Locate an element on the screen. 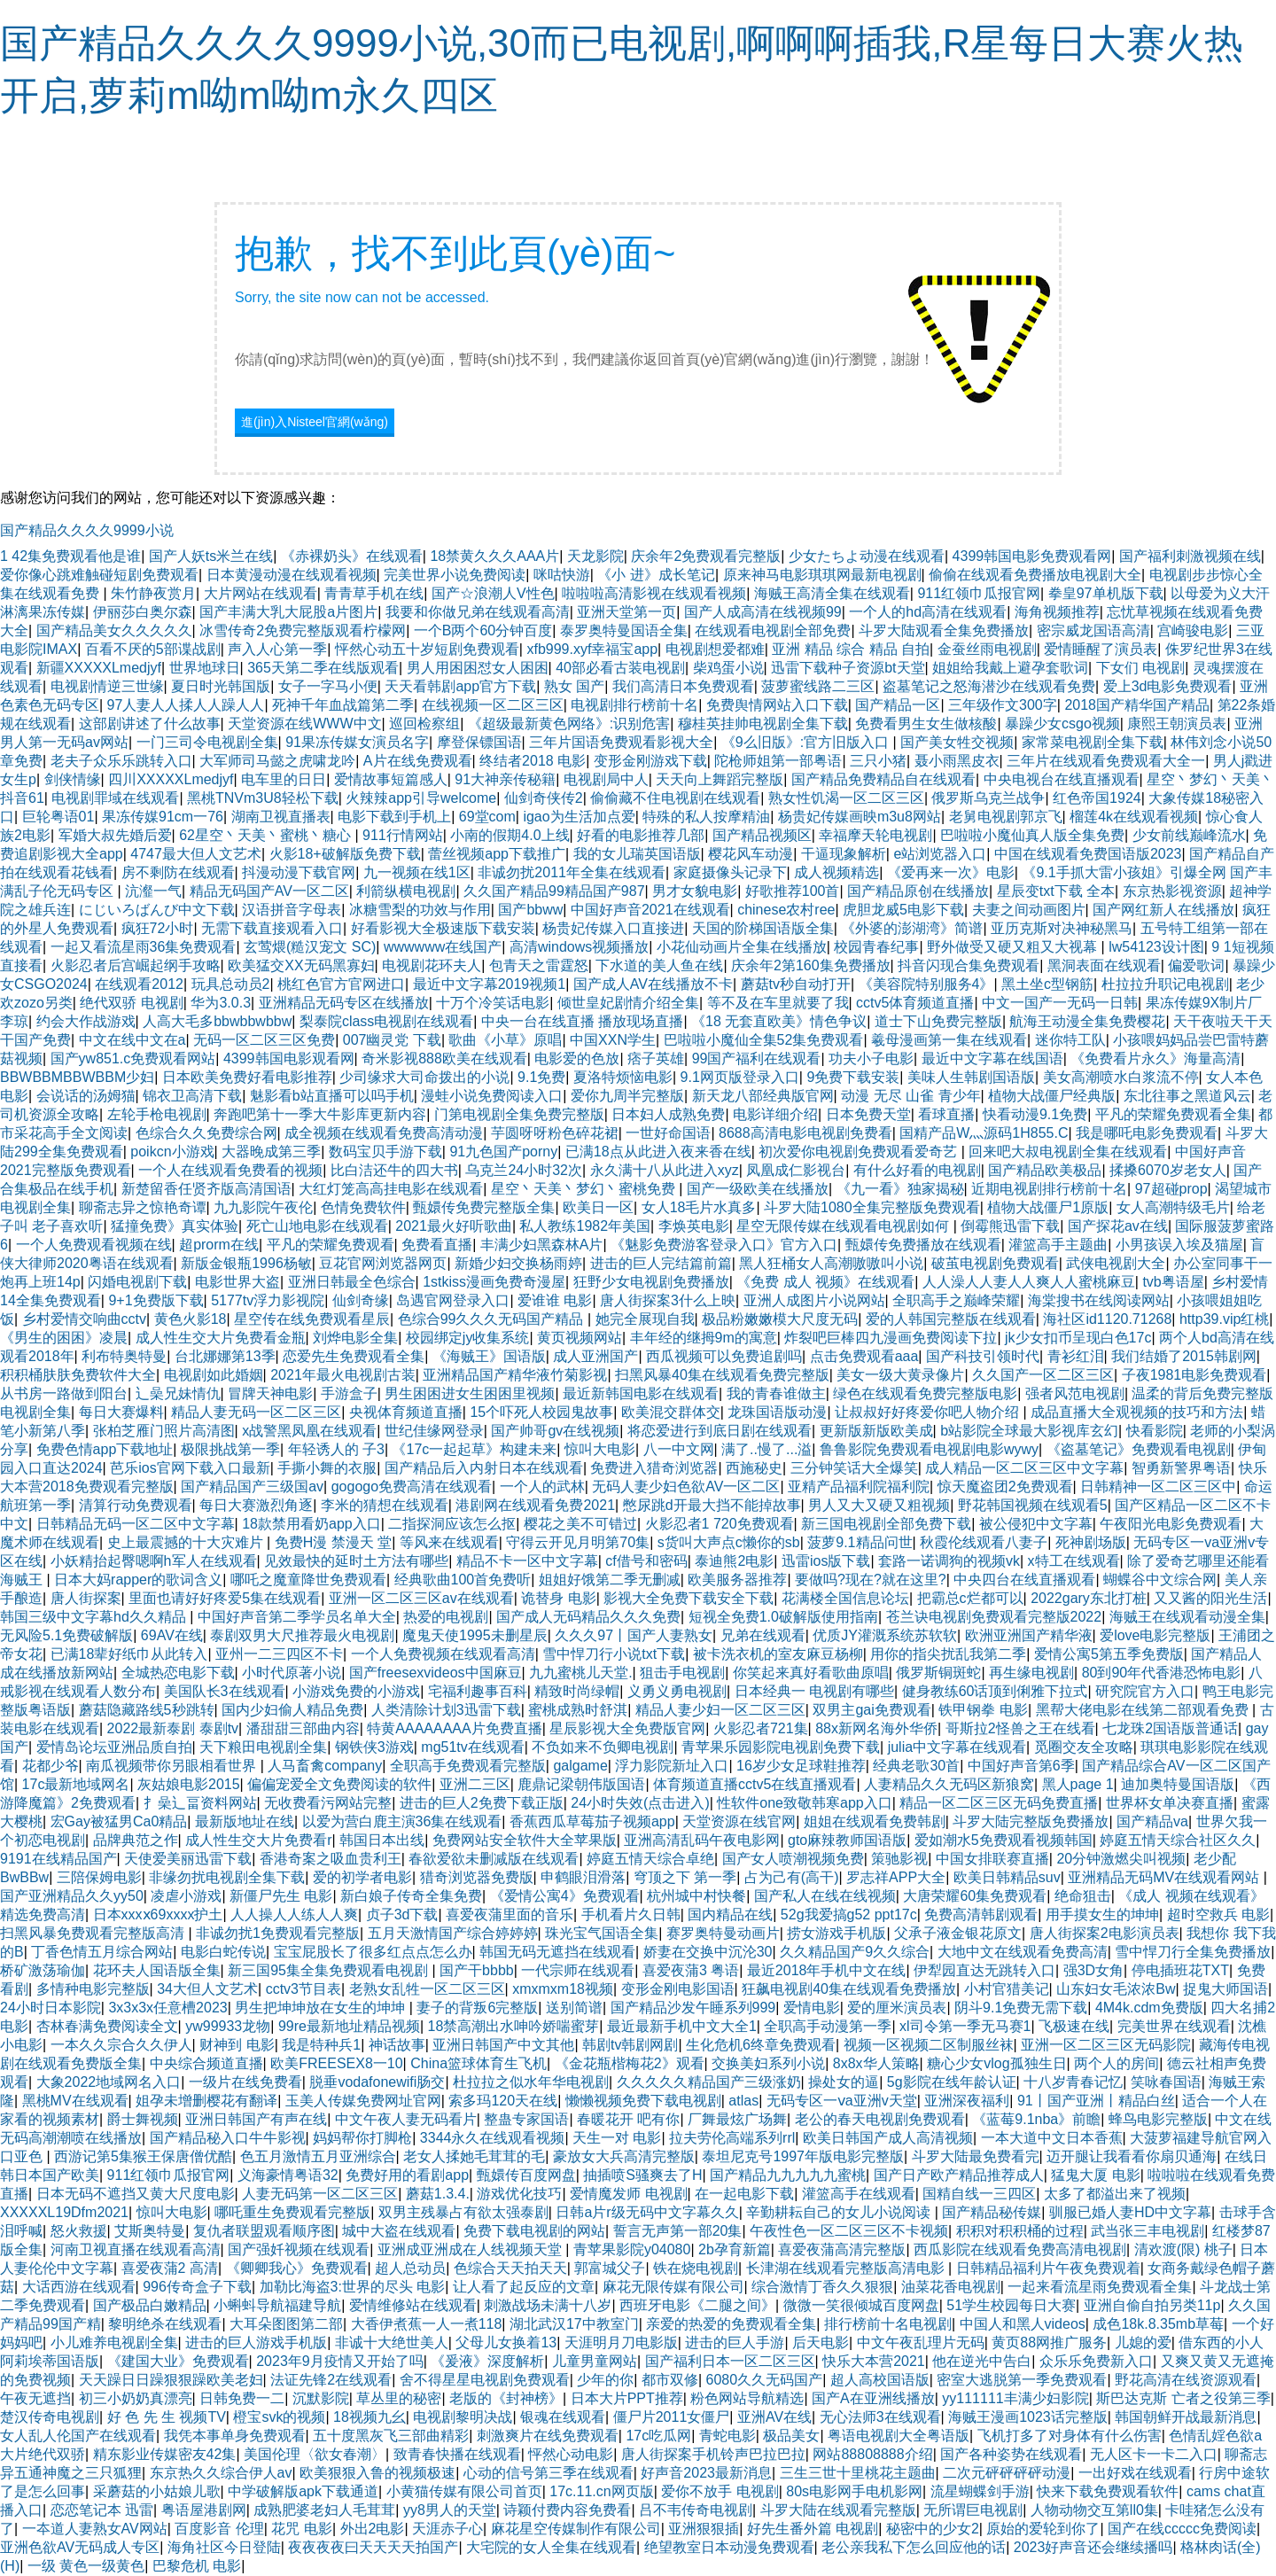  西班牙电影《二腿之间》 is located at coordinates (697, 2305).